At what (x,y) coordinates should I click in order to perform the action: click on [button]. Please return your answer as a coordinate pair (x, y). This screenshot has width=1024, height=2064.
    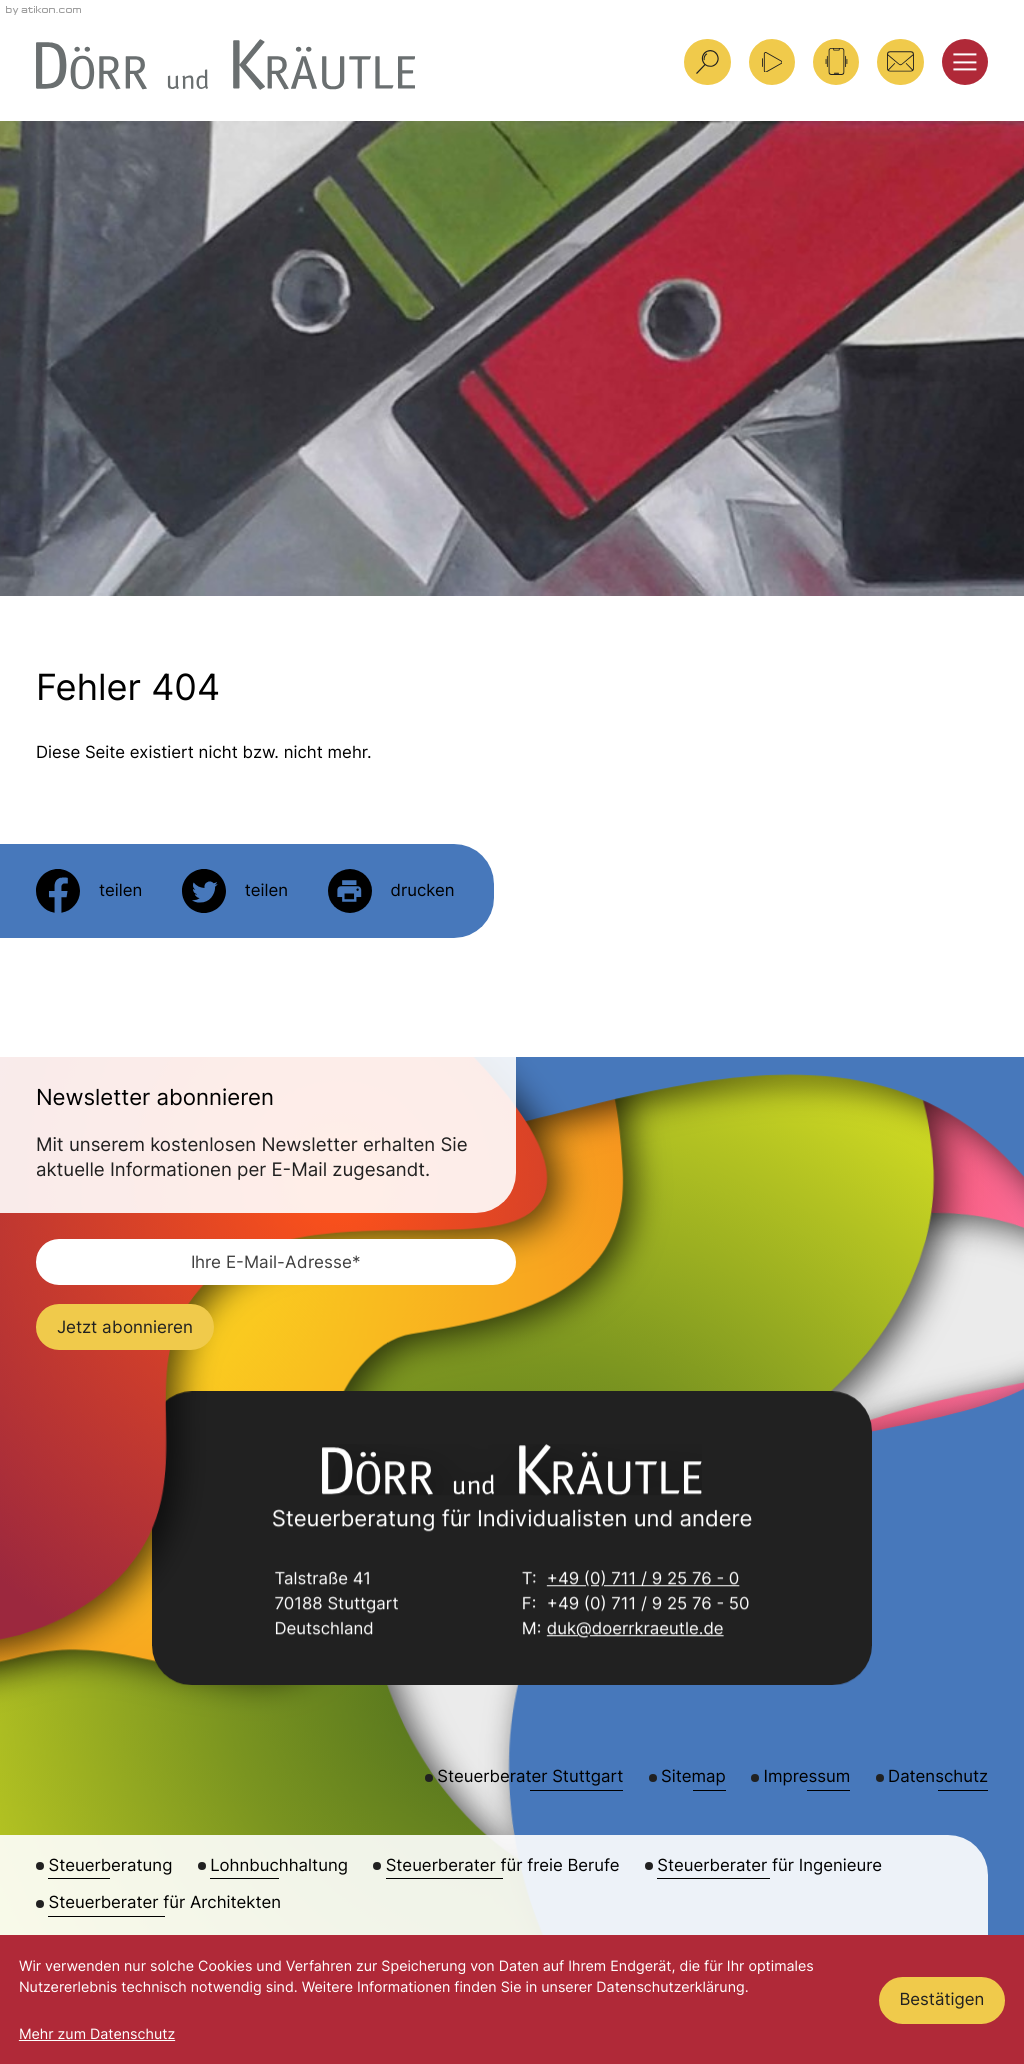
    Looking at the image, I should click on (836, 62).